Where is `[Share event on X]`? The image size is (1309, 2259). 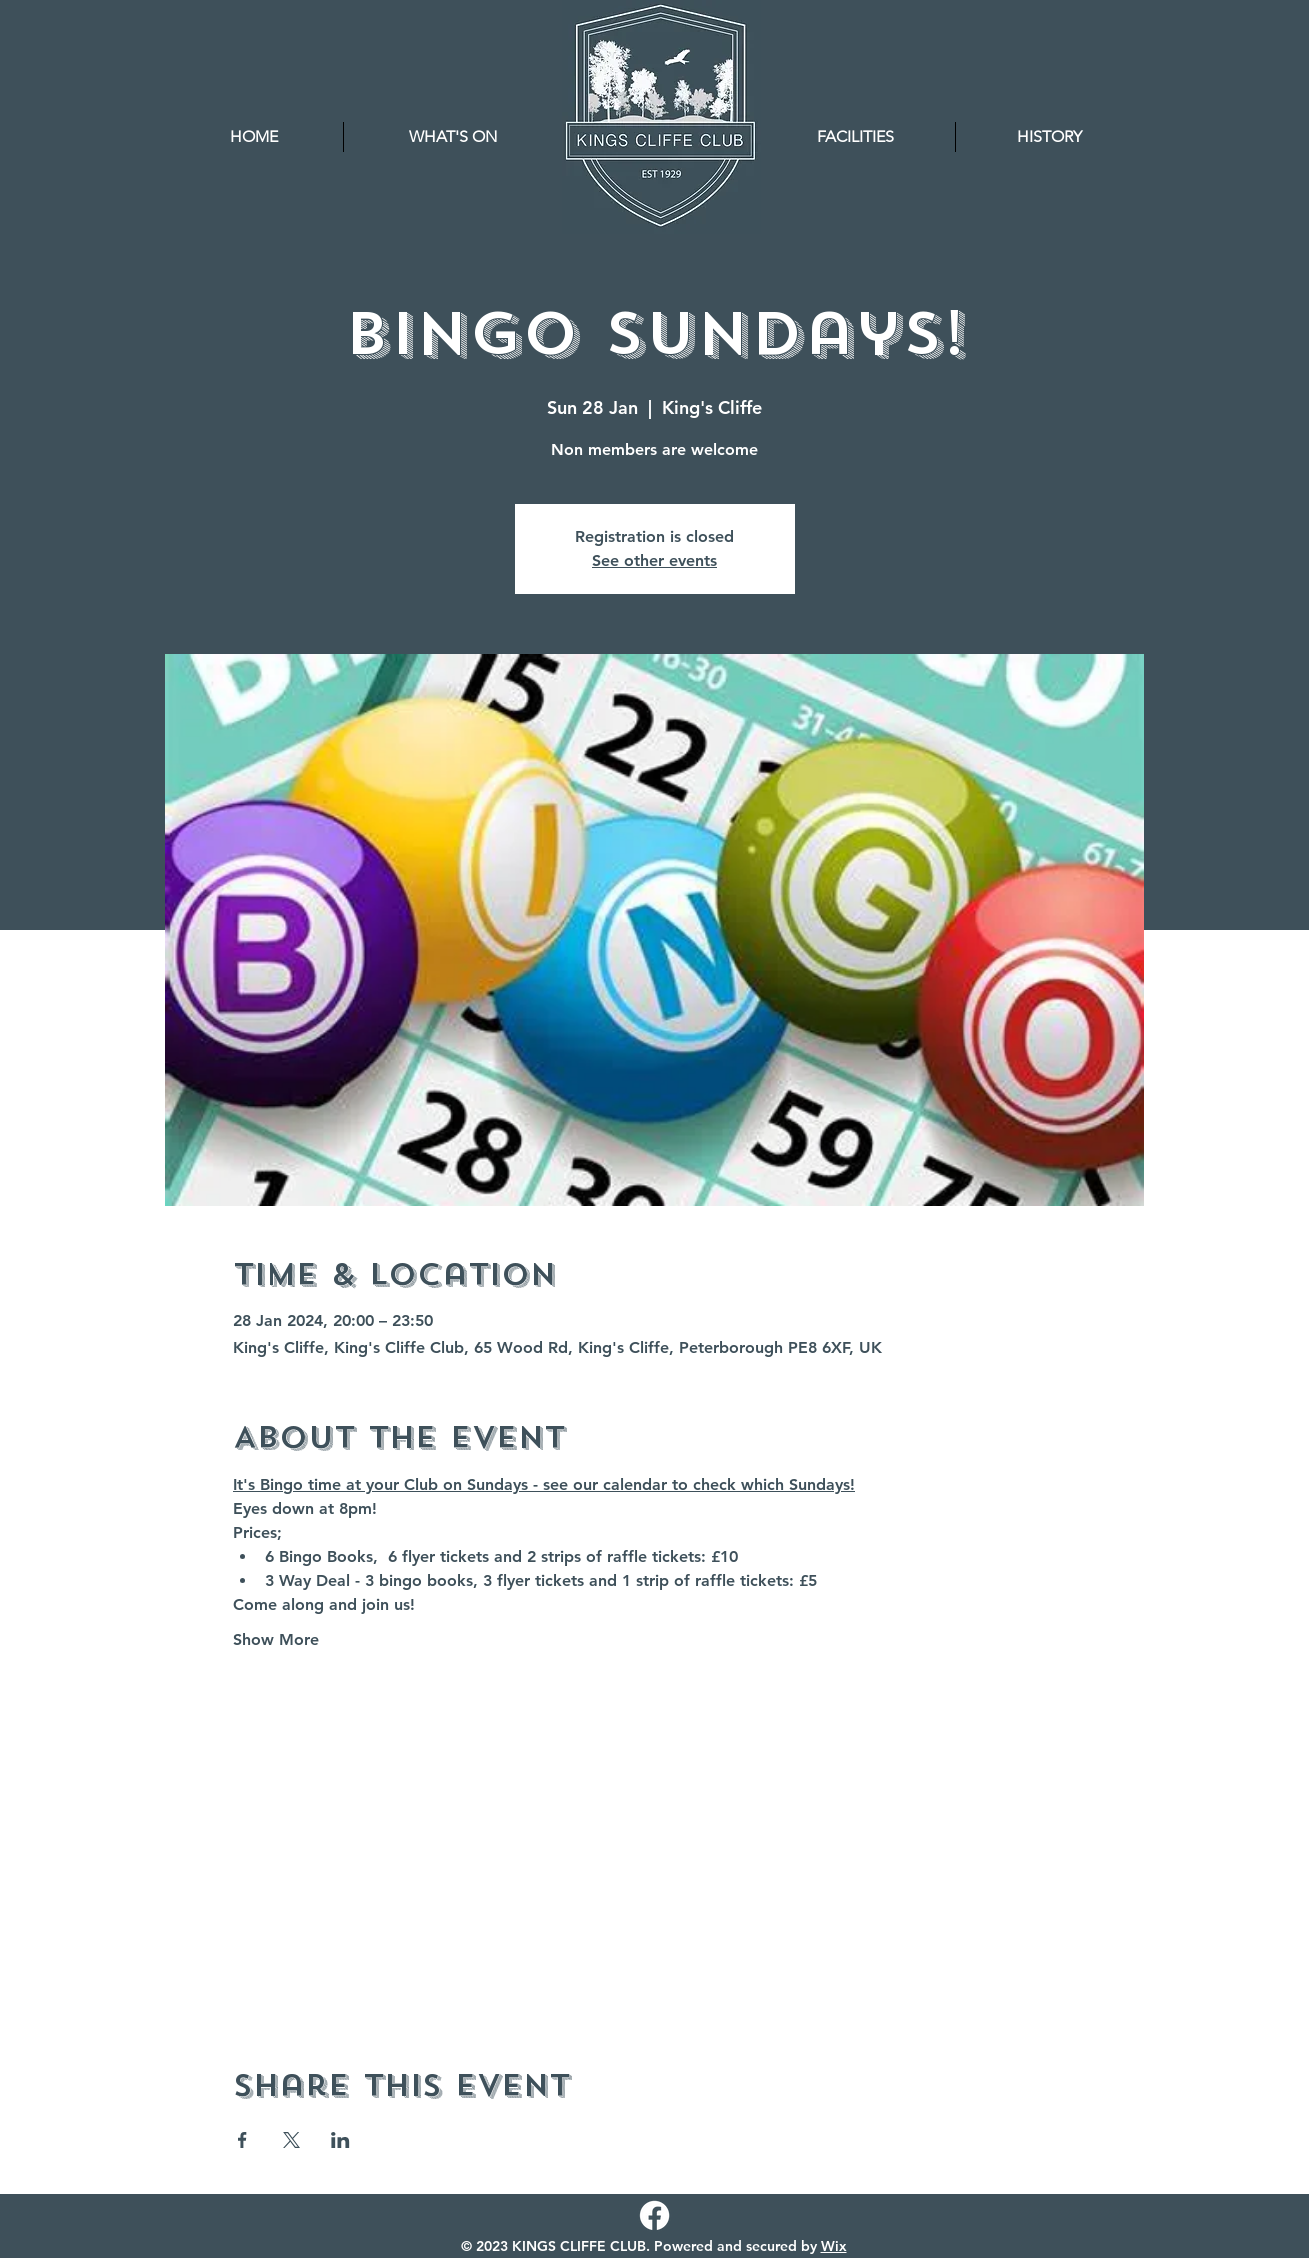
[Share event on X] is located at coordinates (291, 2140).